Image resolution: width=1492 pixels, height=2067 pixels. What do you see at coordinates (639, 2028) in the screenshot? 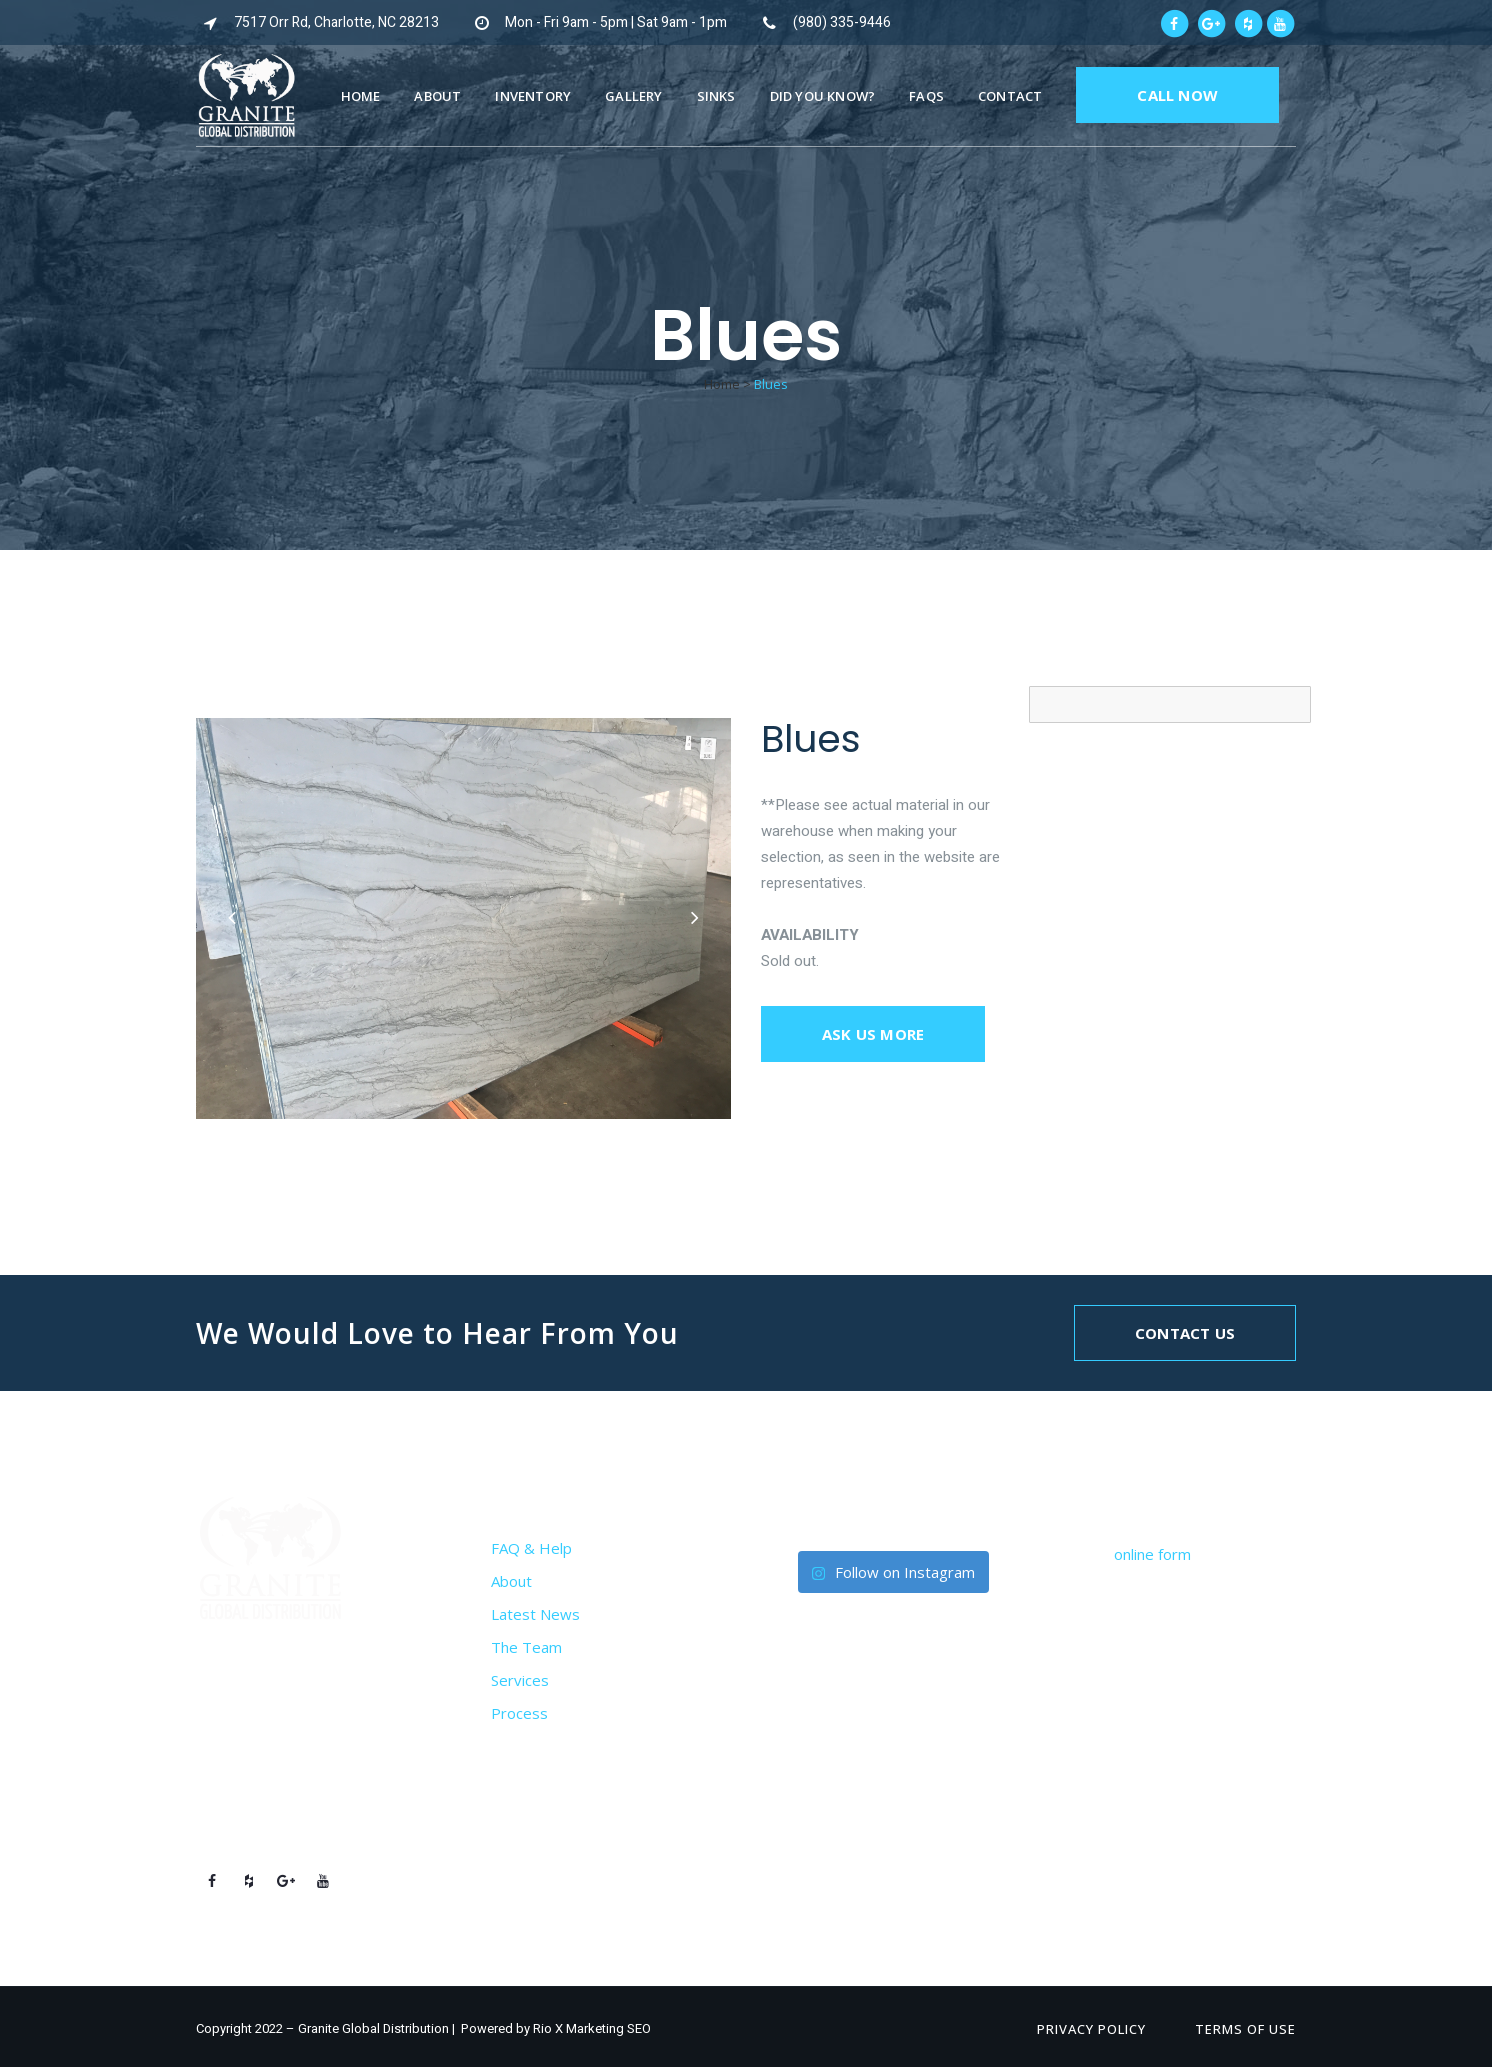
I see `SEO` at bounding box center [639, 2028].